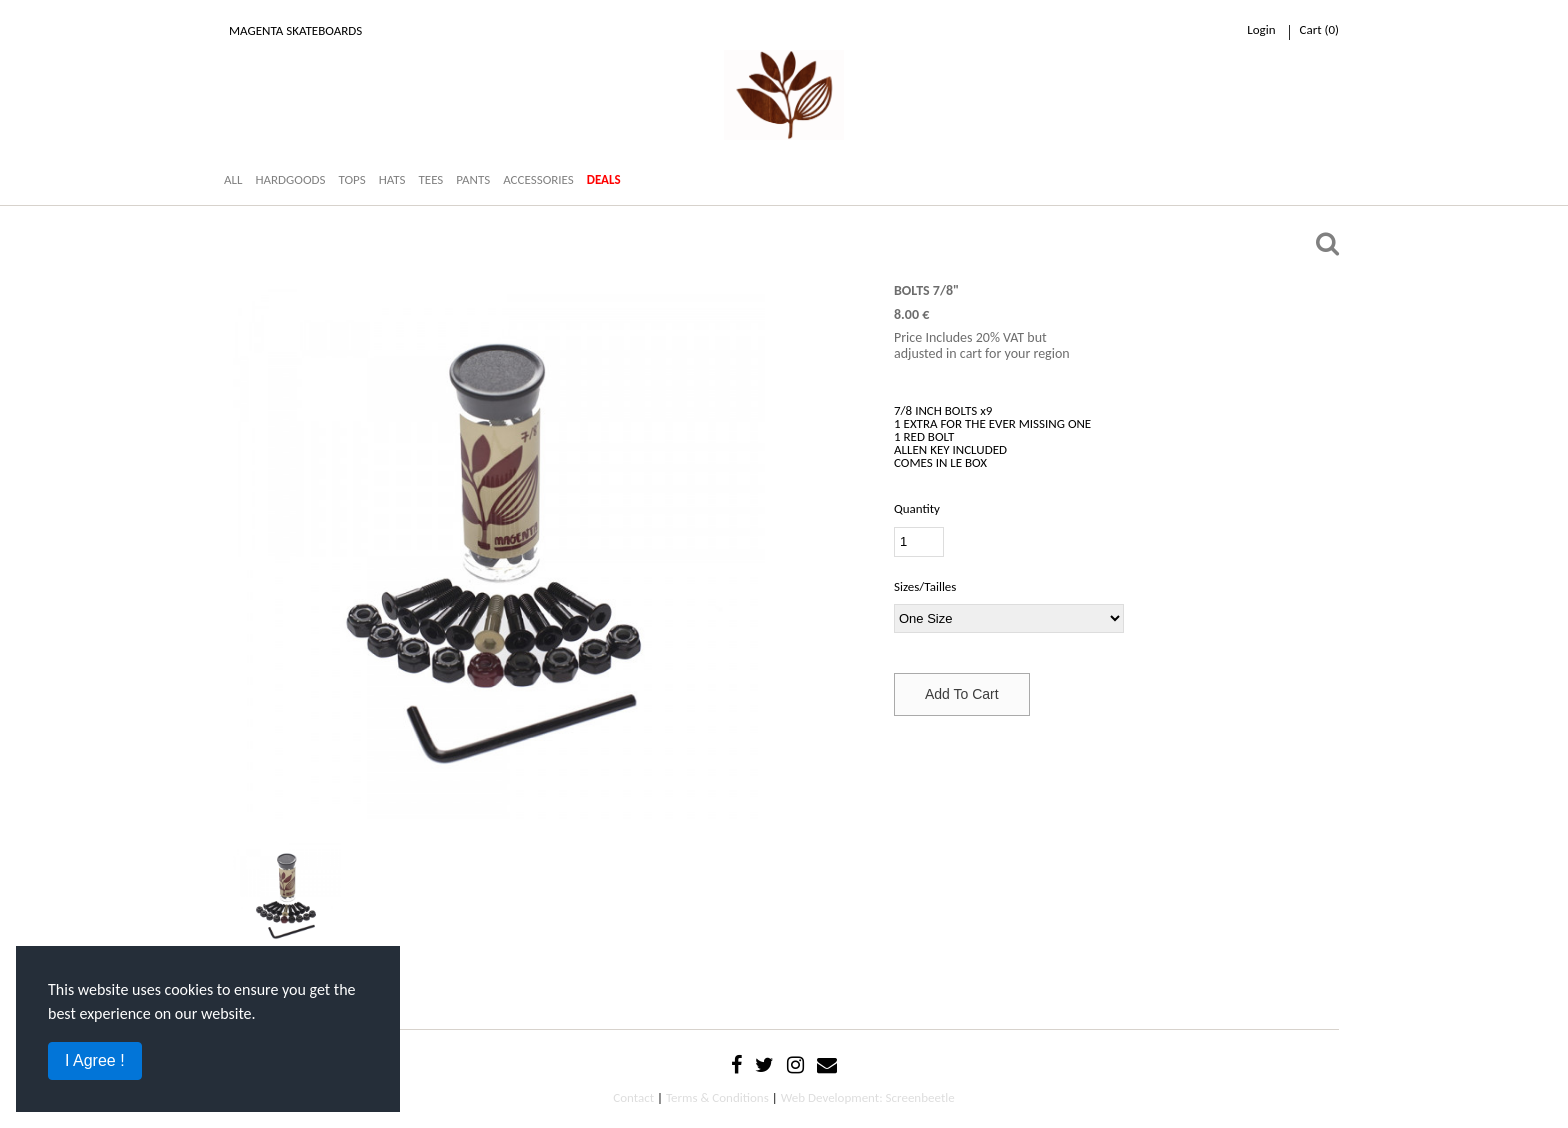 The image size is (1568, 1128). Describe the element at coordinates (351, 179) in the screenshot. I see `TOPS` at that location.